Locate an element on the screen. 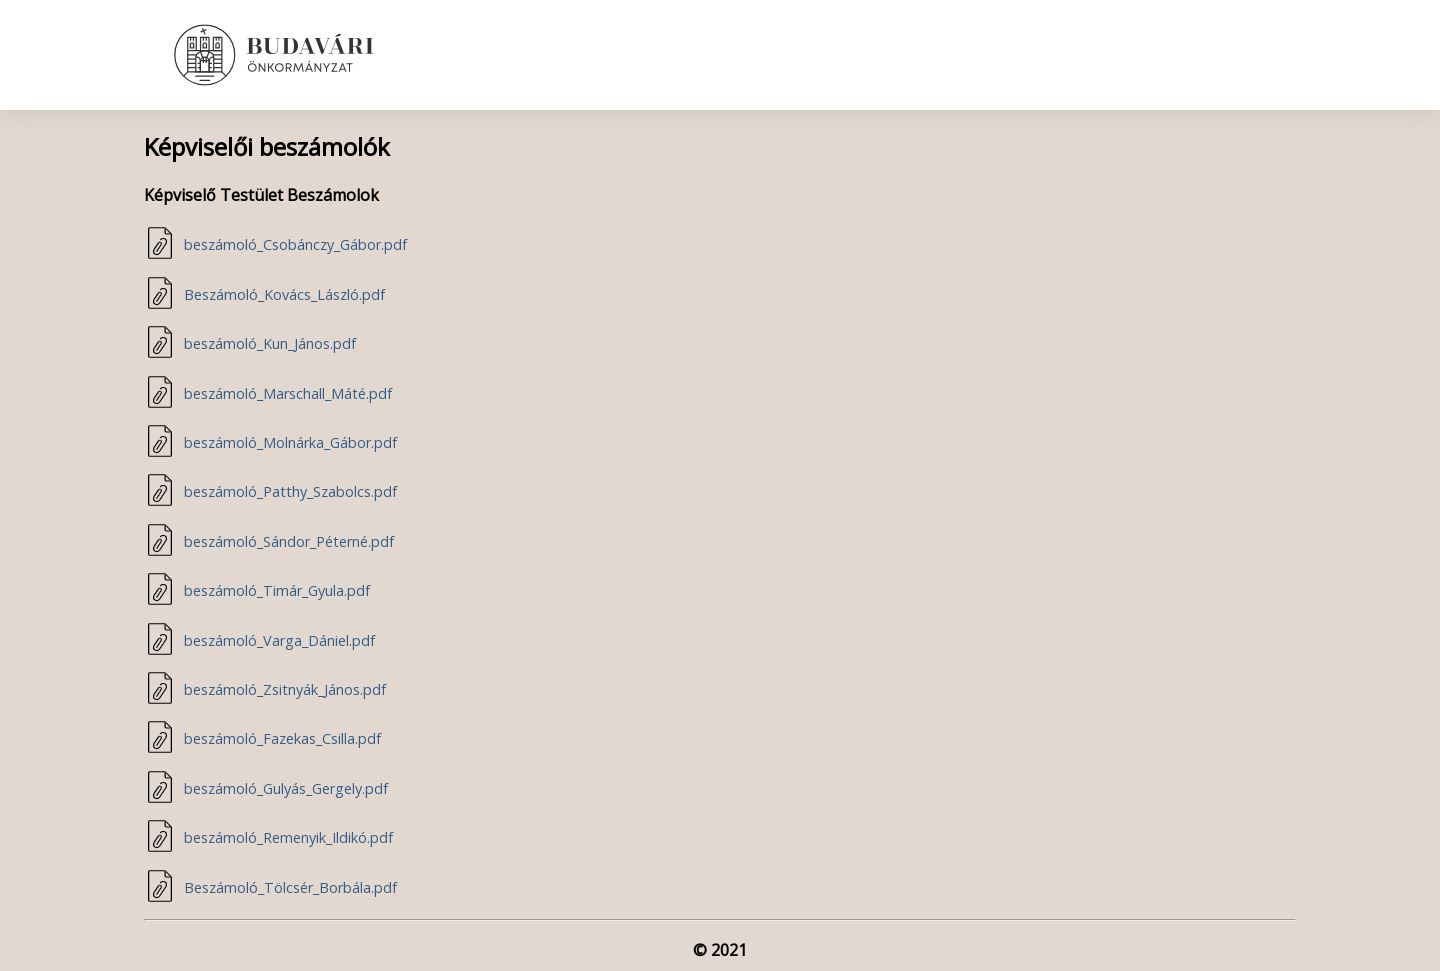 The width and height of the screenshot is (1440, 971). Beszámoló_Kovács_László.pdf is located at coordinates (284, 294).